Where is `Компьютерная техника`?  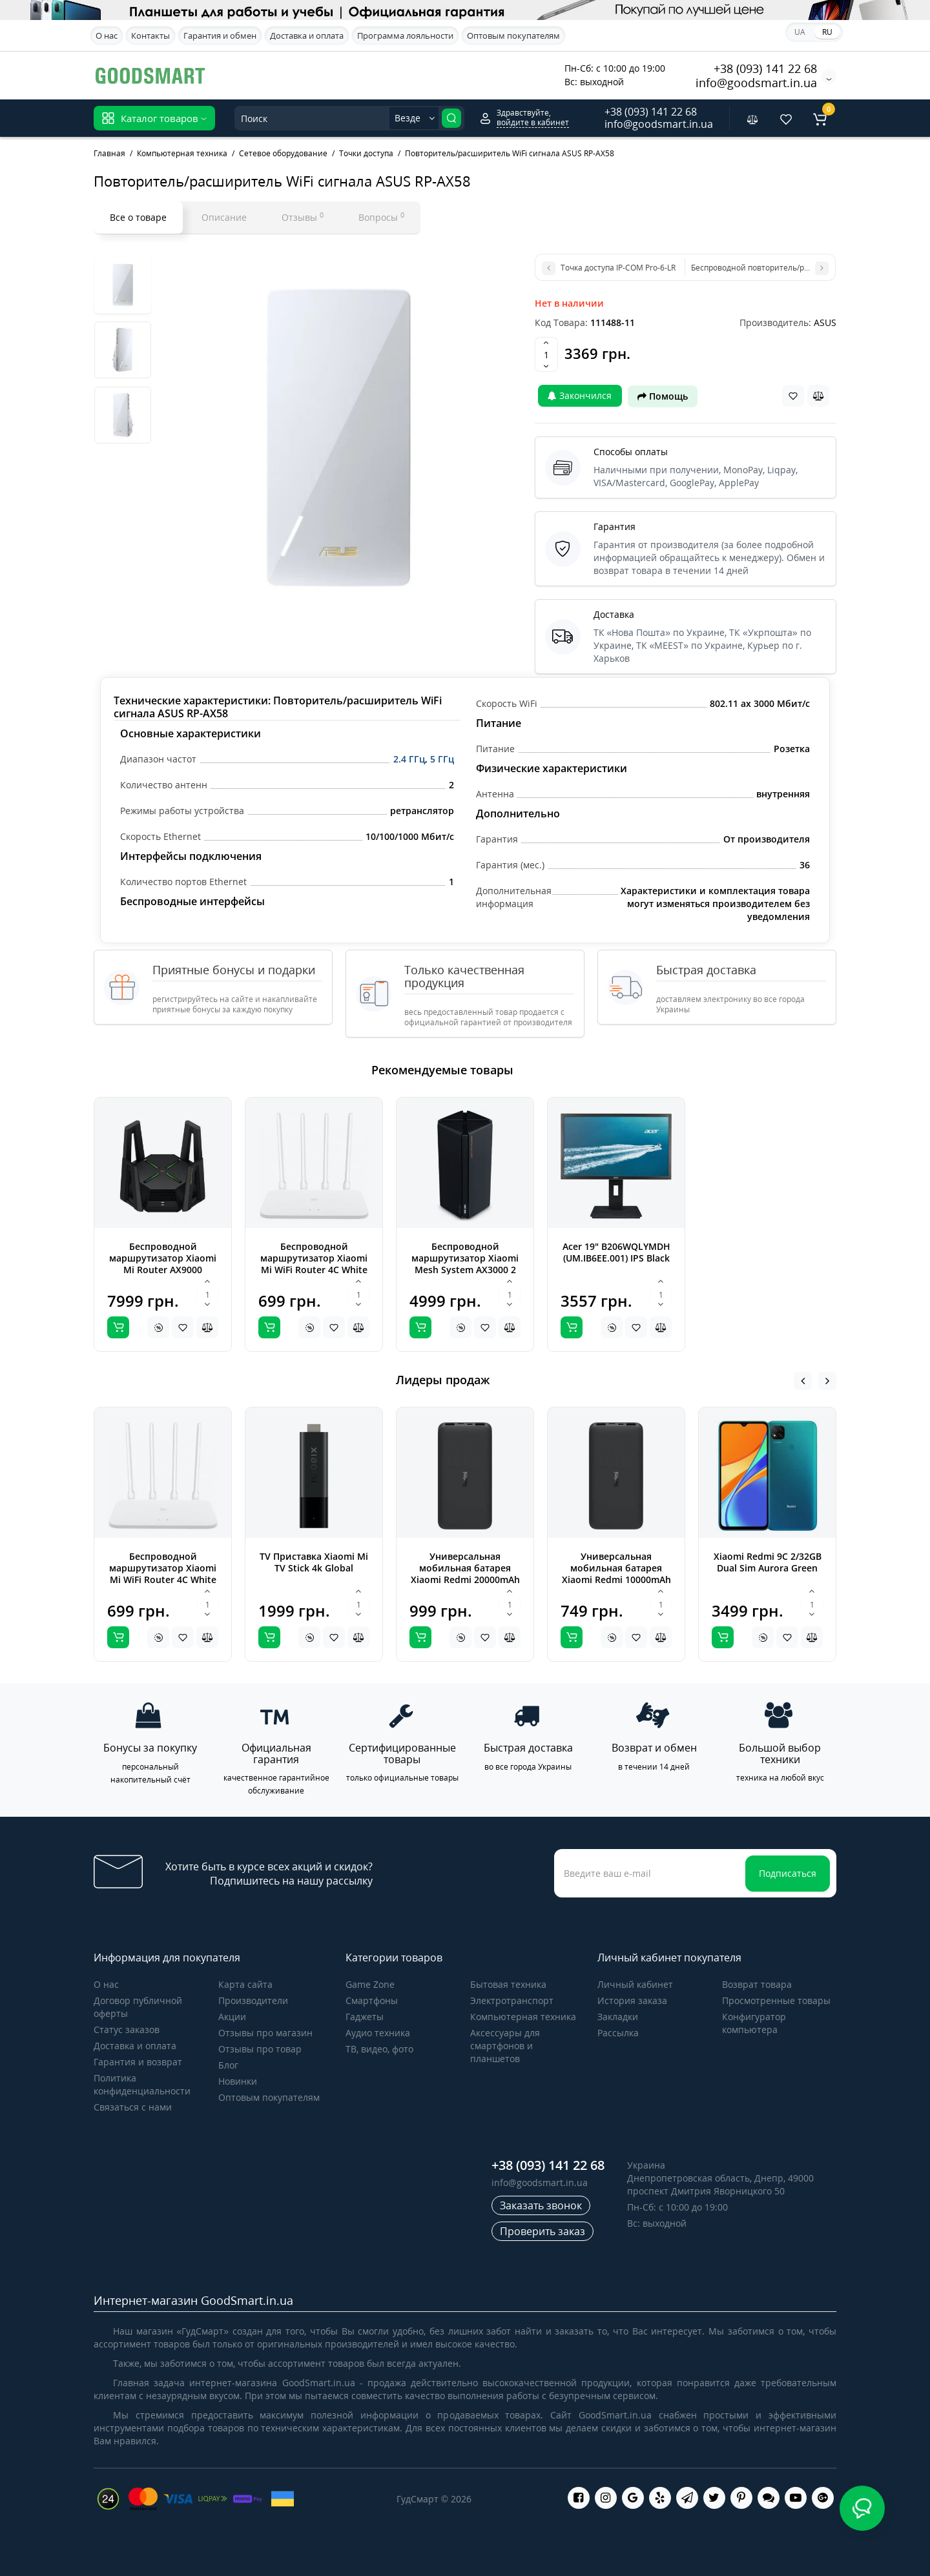
Компьютерная техника is located at coordinates (523, 2016).